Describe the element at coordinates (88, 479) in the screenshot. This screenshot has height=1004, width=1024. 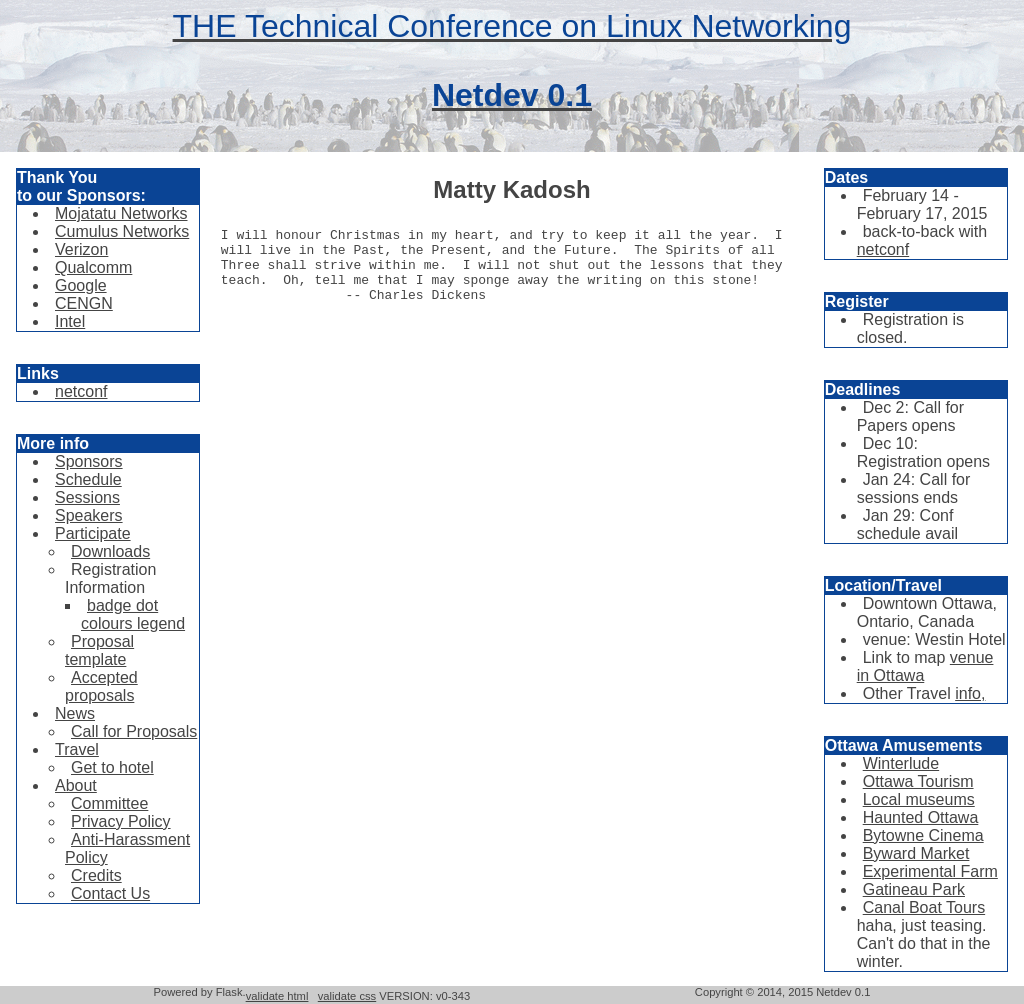
I see `Schedule` at that location.